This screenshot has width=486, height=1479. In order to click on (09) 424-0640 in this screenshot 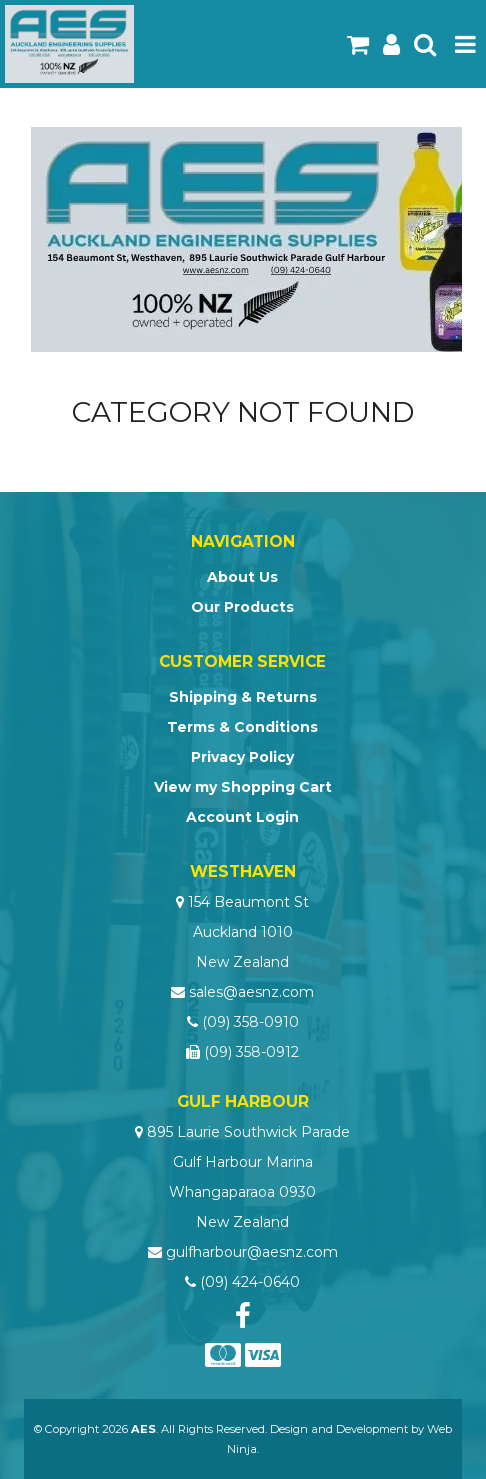, I will do `click(250, 1282)`.